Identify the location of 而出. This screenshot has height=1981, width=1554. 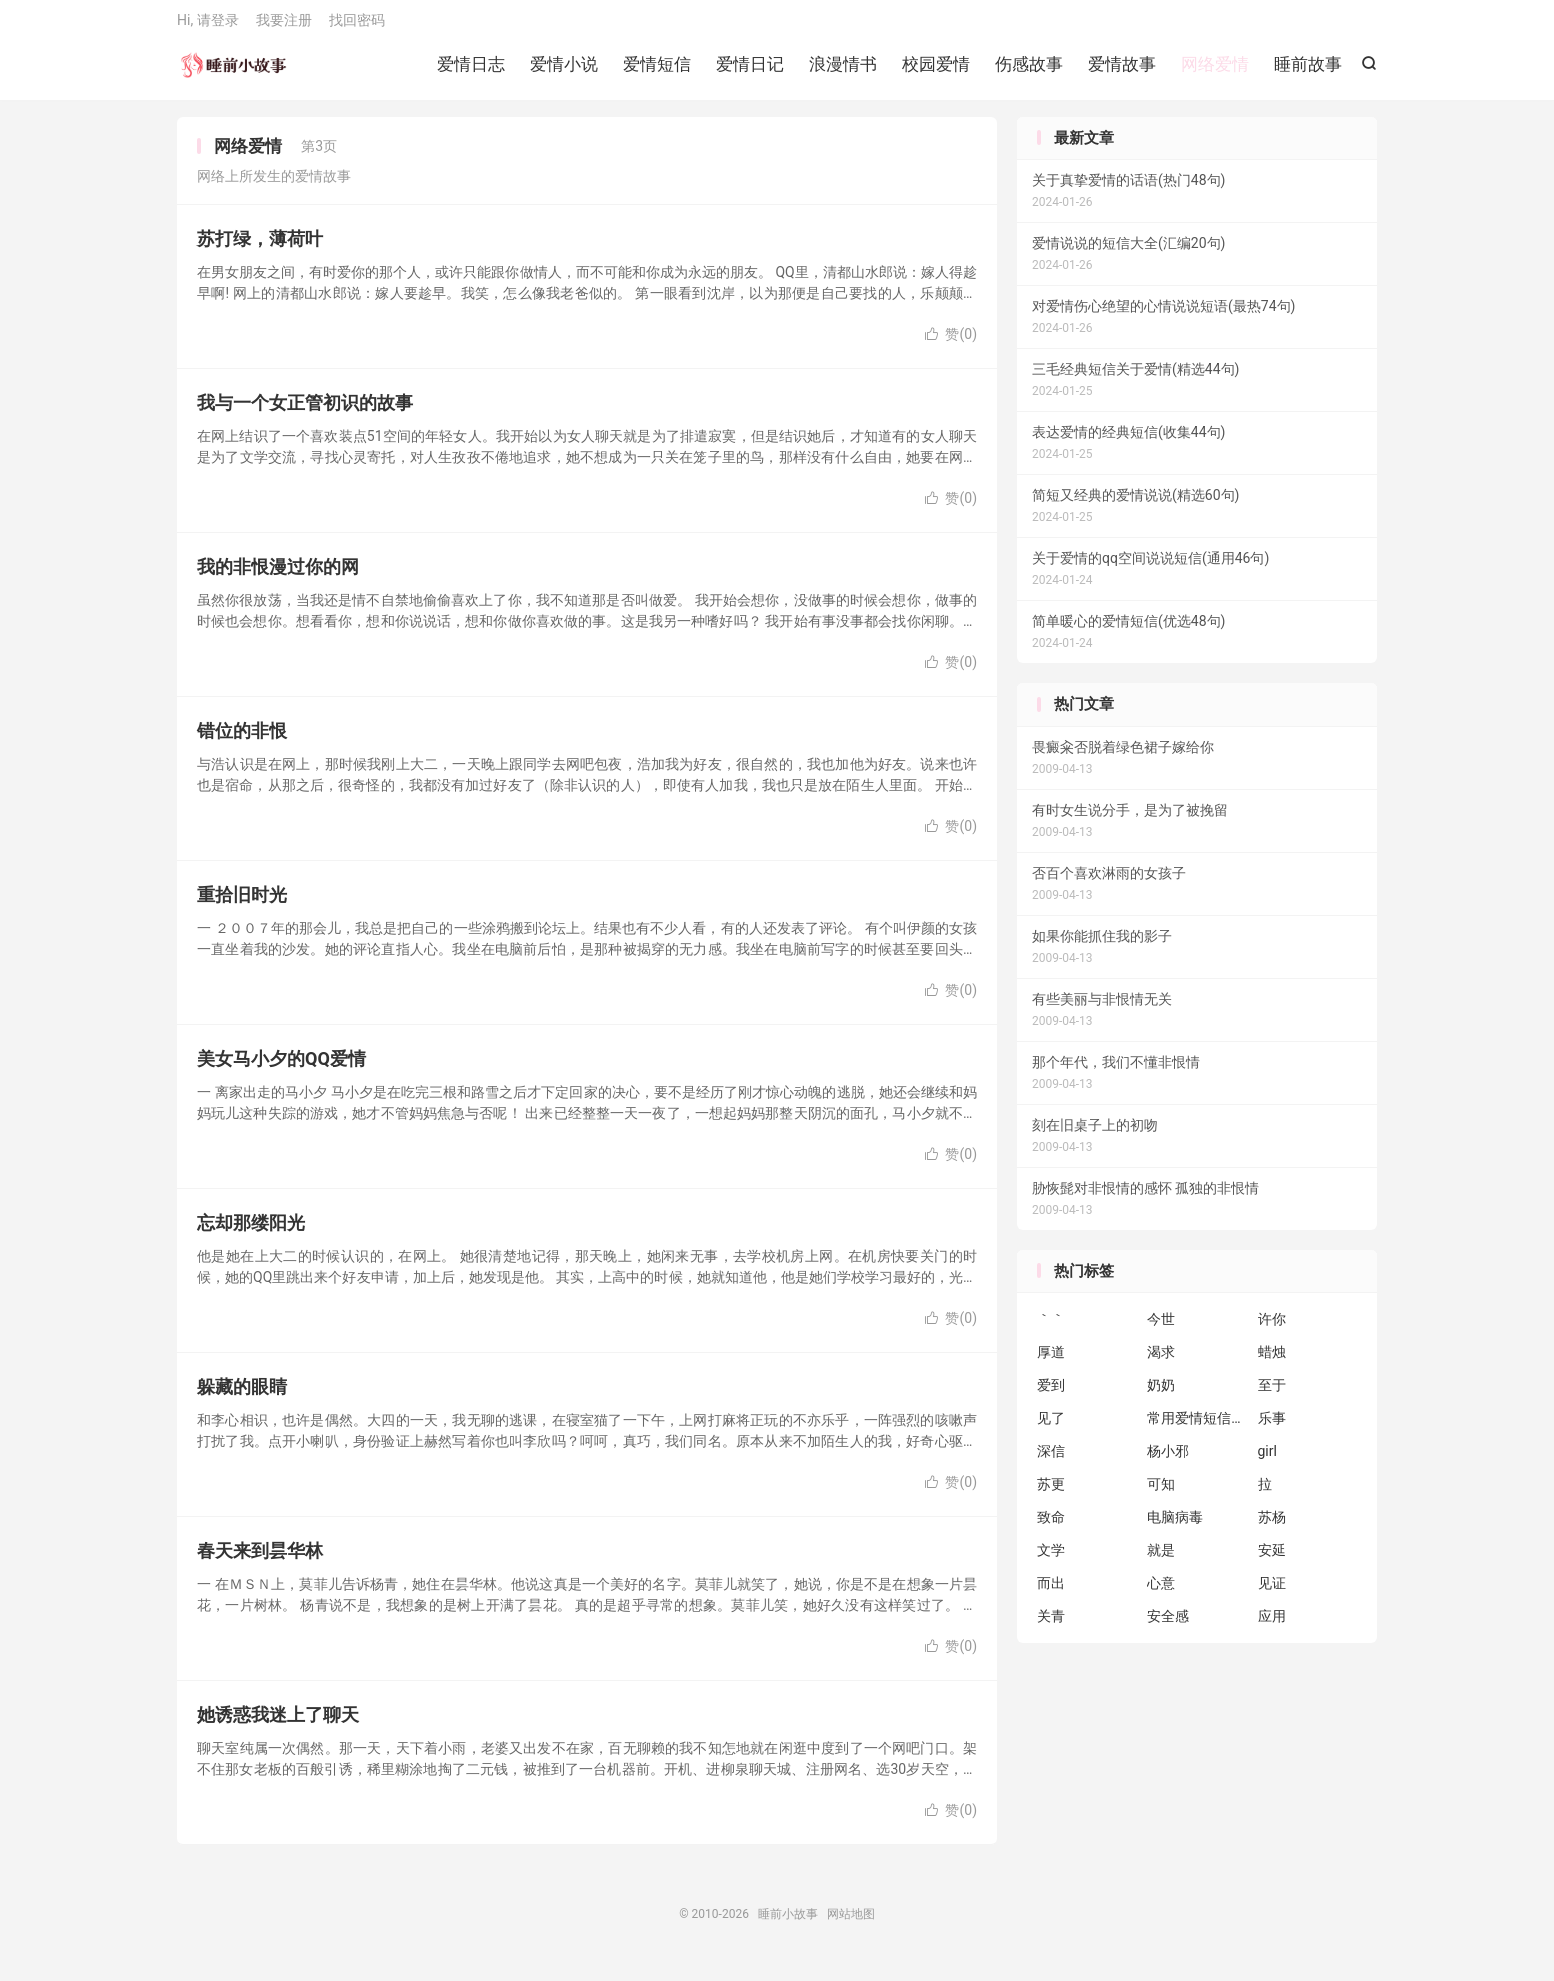
(1051, 1594).